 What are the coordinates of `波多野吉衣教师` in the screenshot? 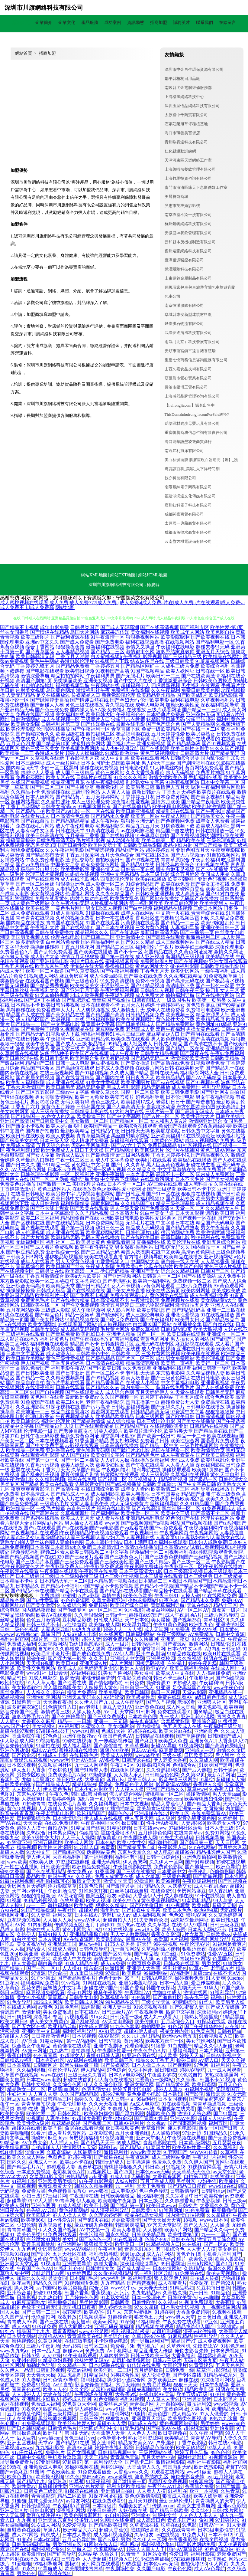 It's located at (128, 719).